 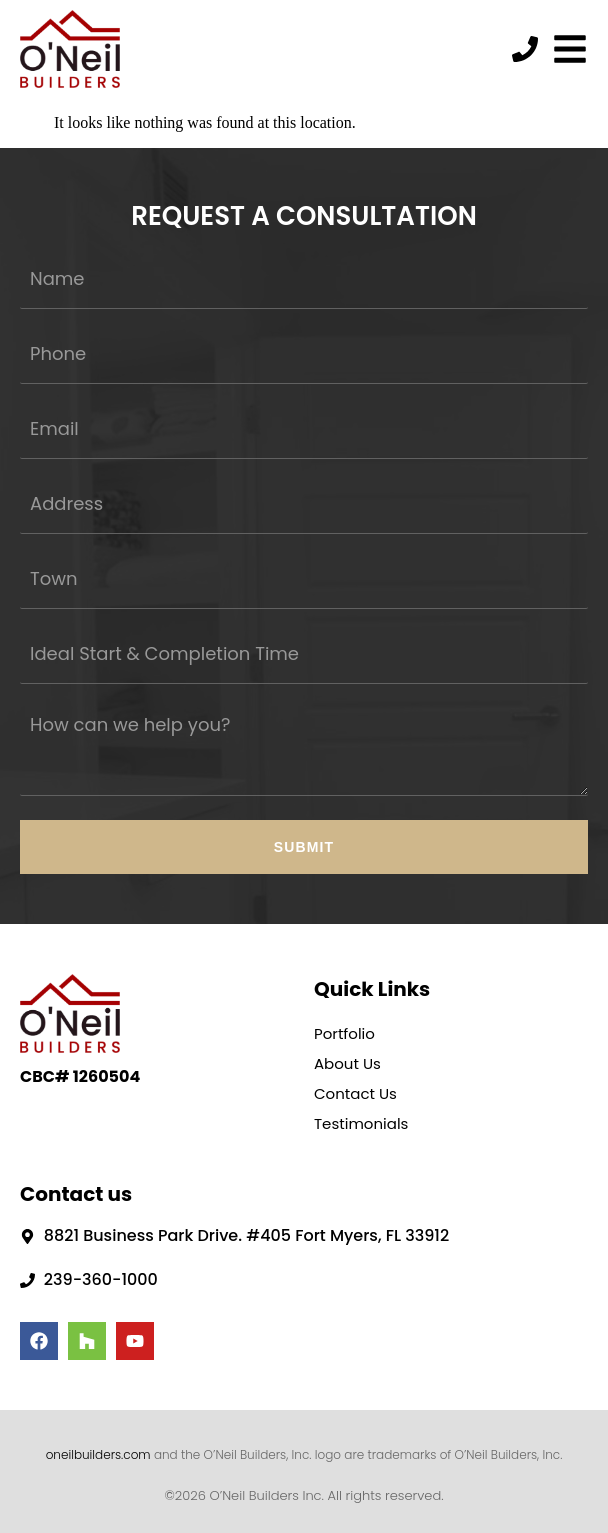 What do you see at coordinates (361, 1123) in the screenshot?
I see `Testimonials` at bounding box center [361, 1123].